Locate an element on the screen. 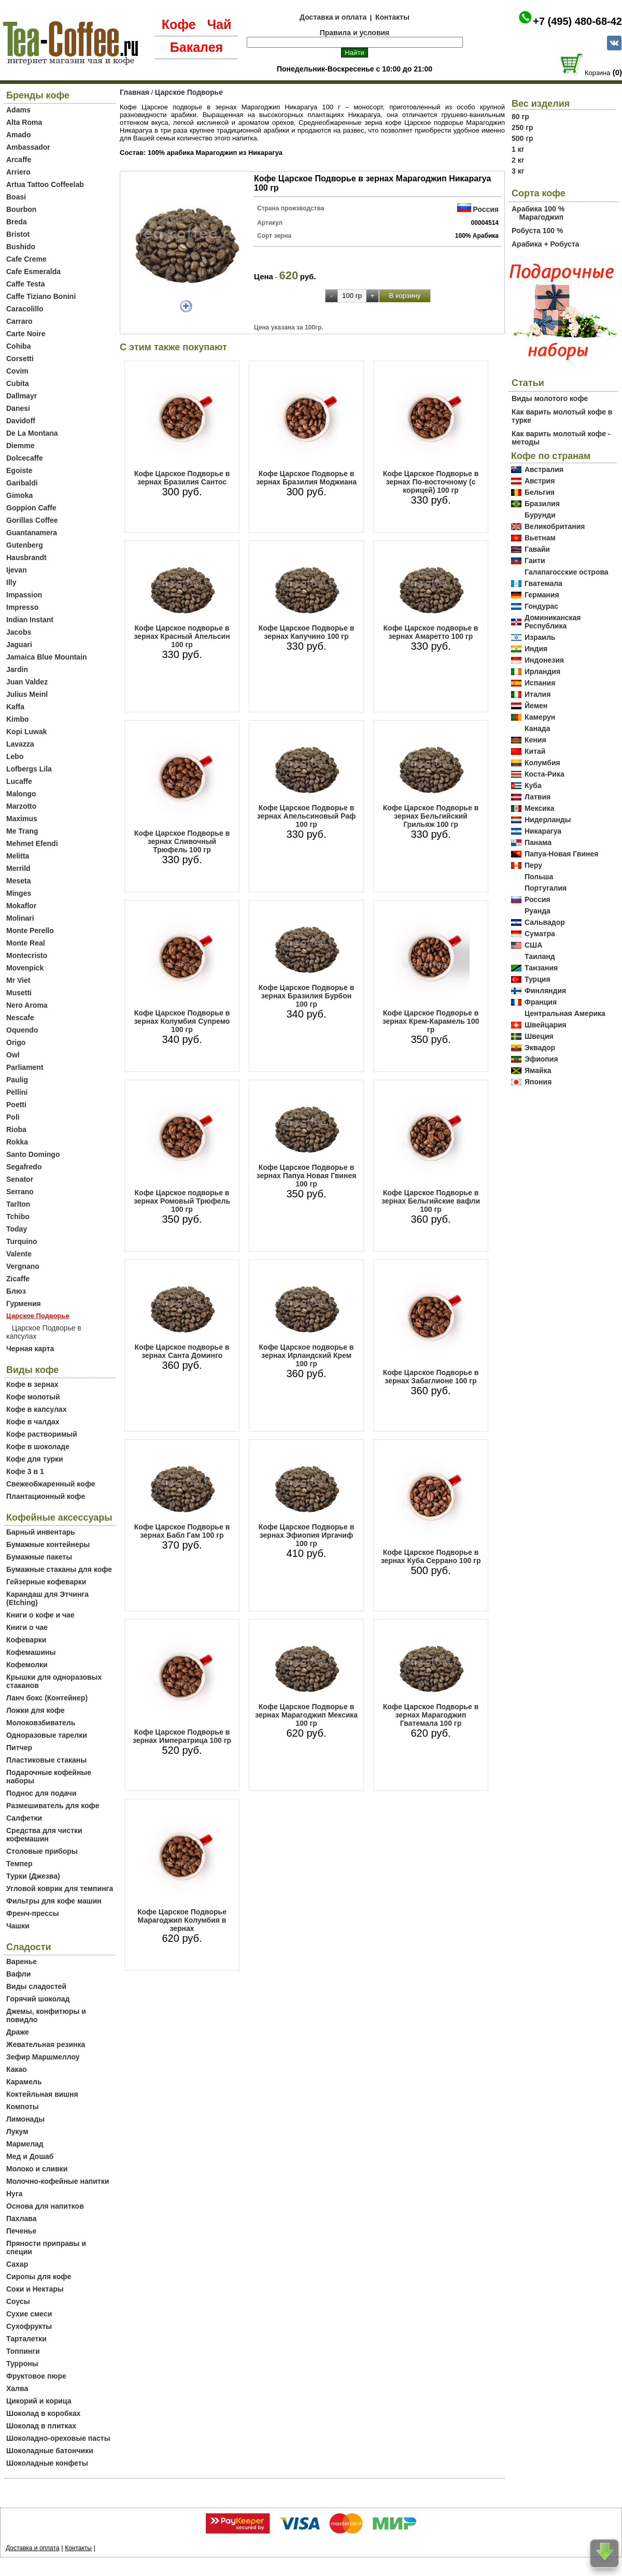 The image size is (622, 2576). Центральная Америка is located at coordinates (565, 1013).